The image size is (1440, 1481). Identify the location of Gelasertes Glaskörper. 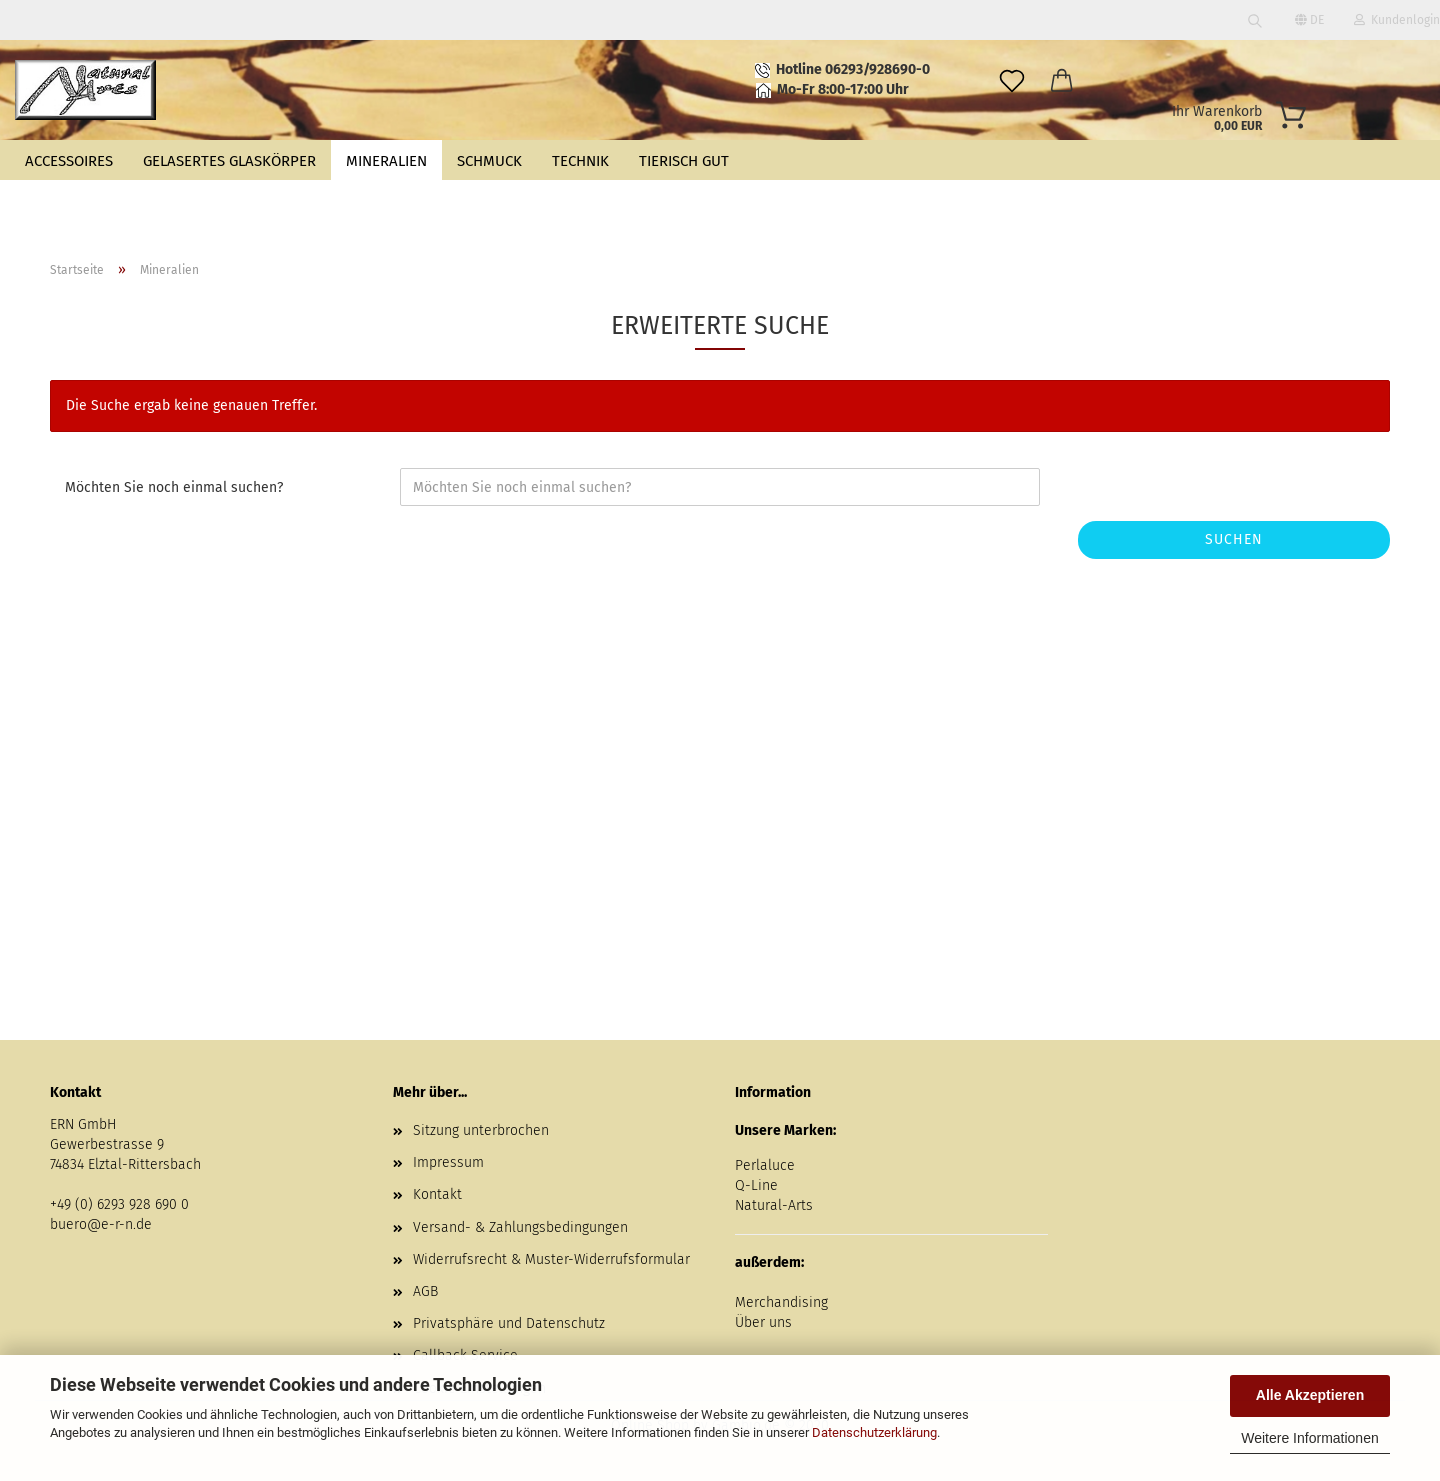
(229, 161).